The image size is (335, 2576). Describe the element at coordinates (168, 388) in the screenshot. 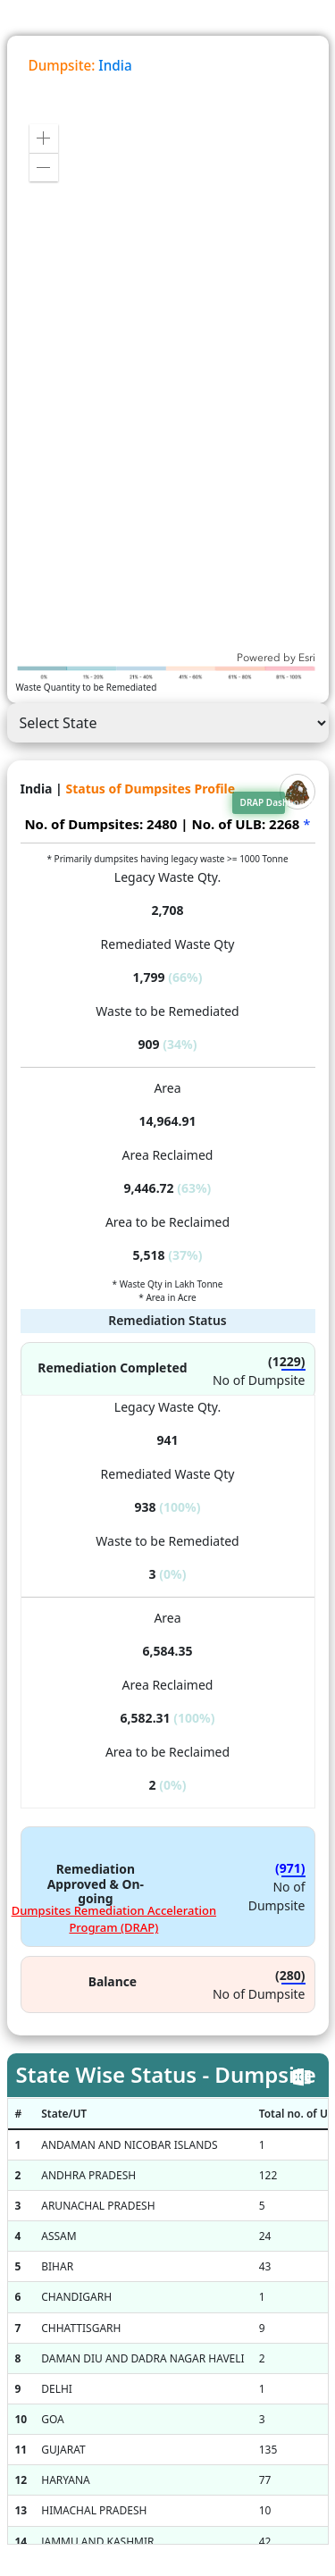

I see `[application]` at that location.